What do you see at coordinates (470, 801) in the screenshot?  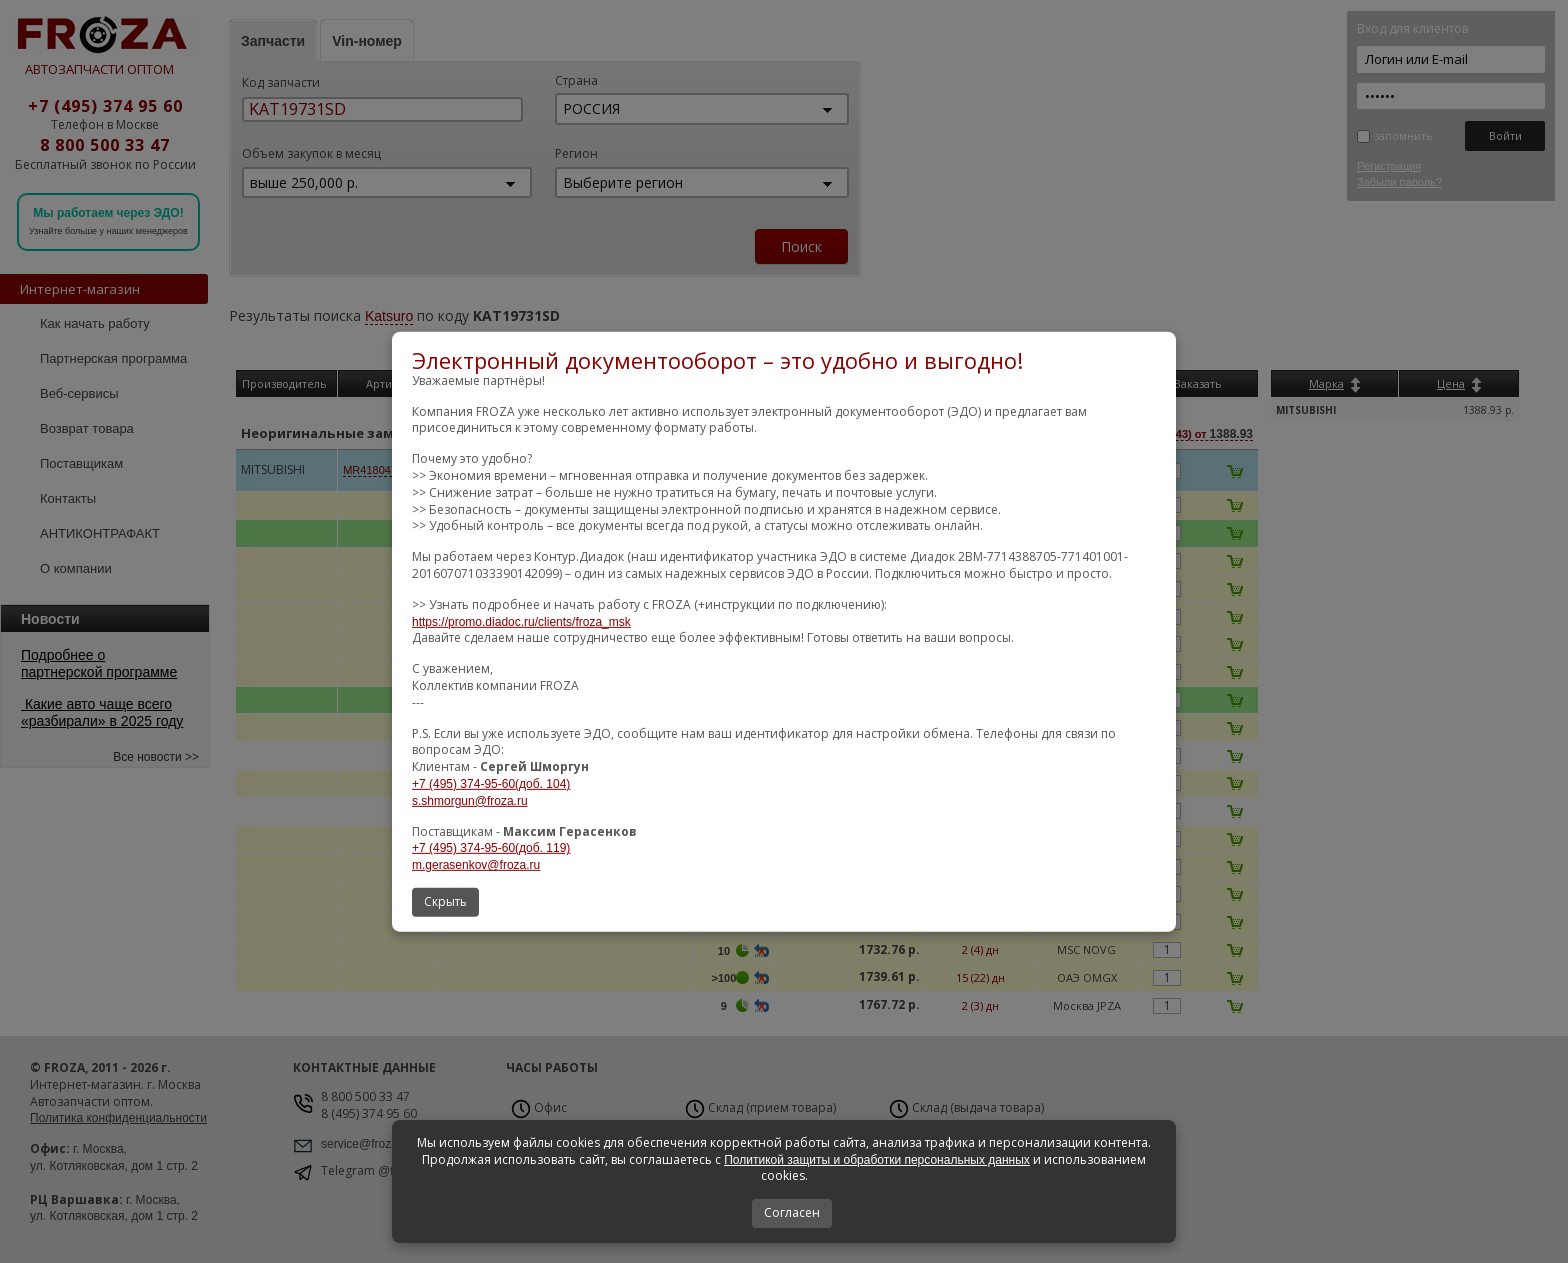 I see `s.shmorgun@froza.ru` at bounding box center [470, 801].